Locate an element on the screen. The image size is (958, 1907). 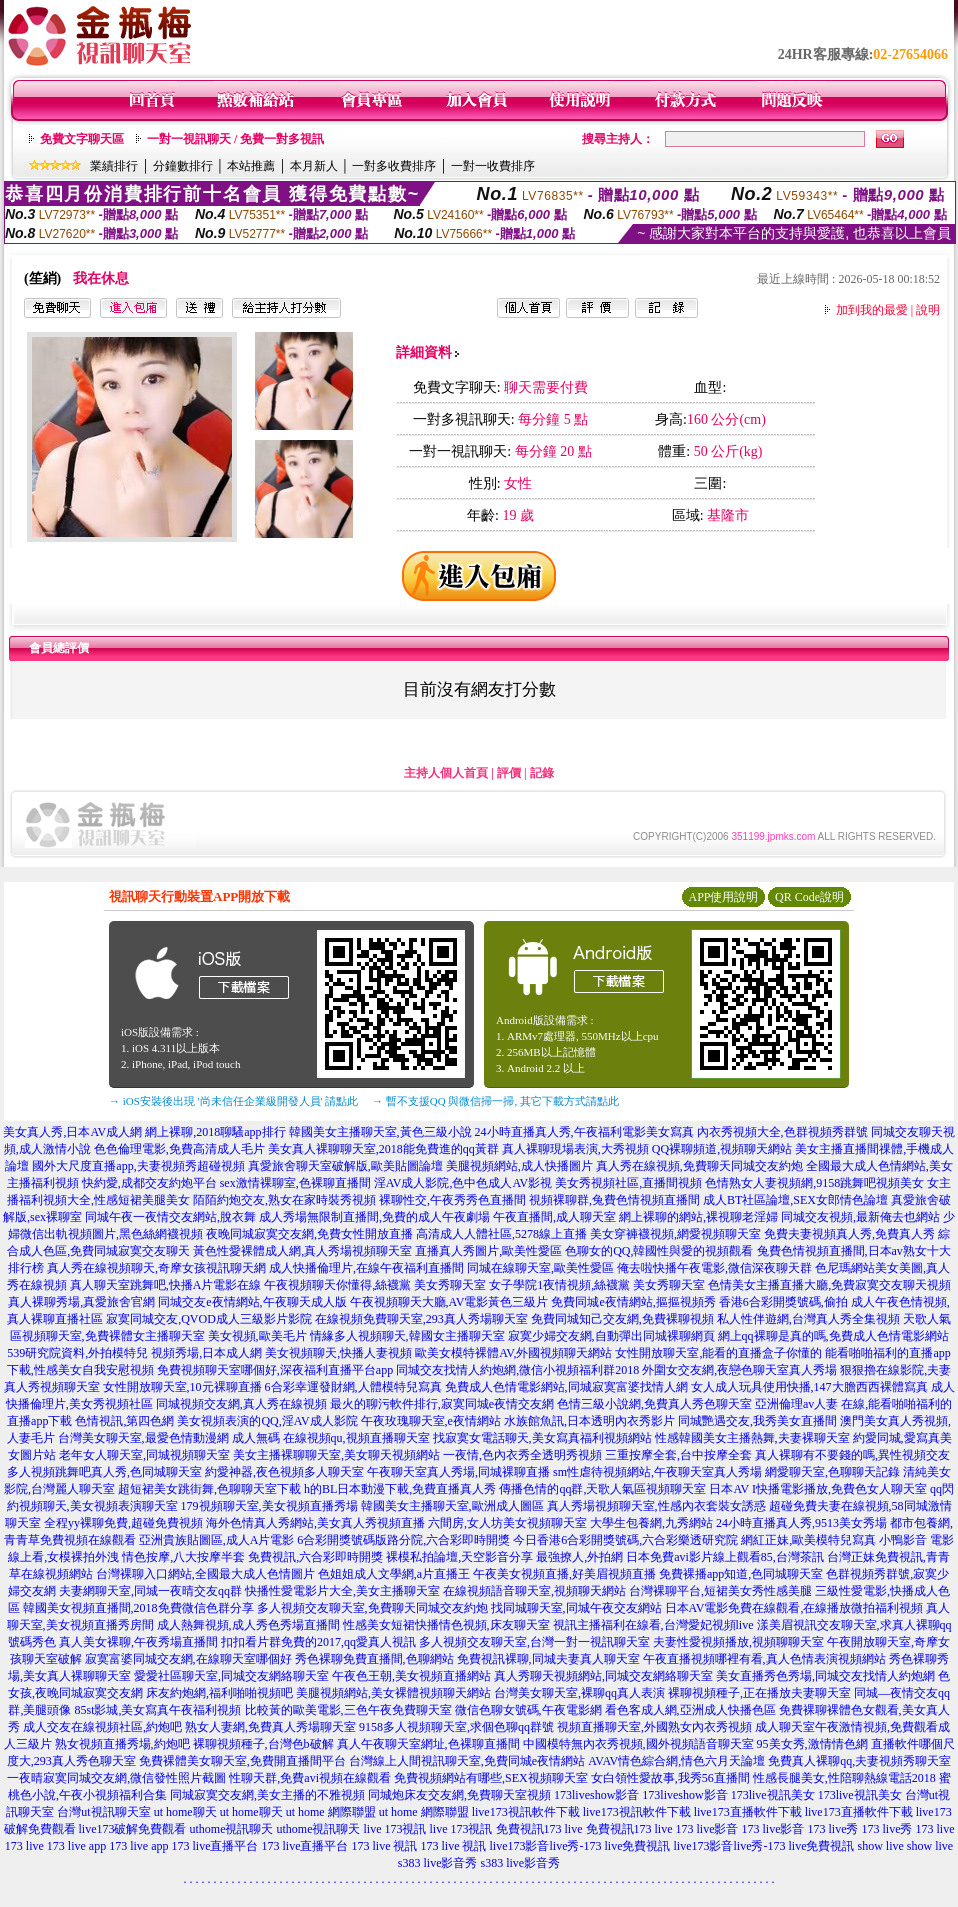
成人秀場無限制直播間,免費的成人午夜劇場 is located at coordinates (374, 1217).